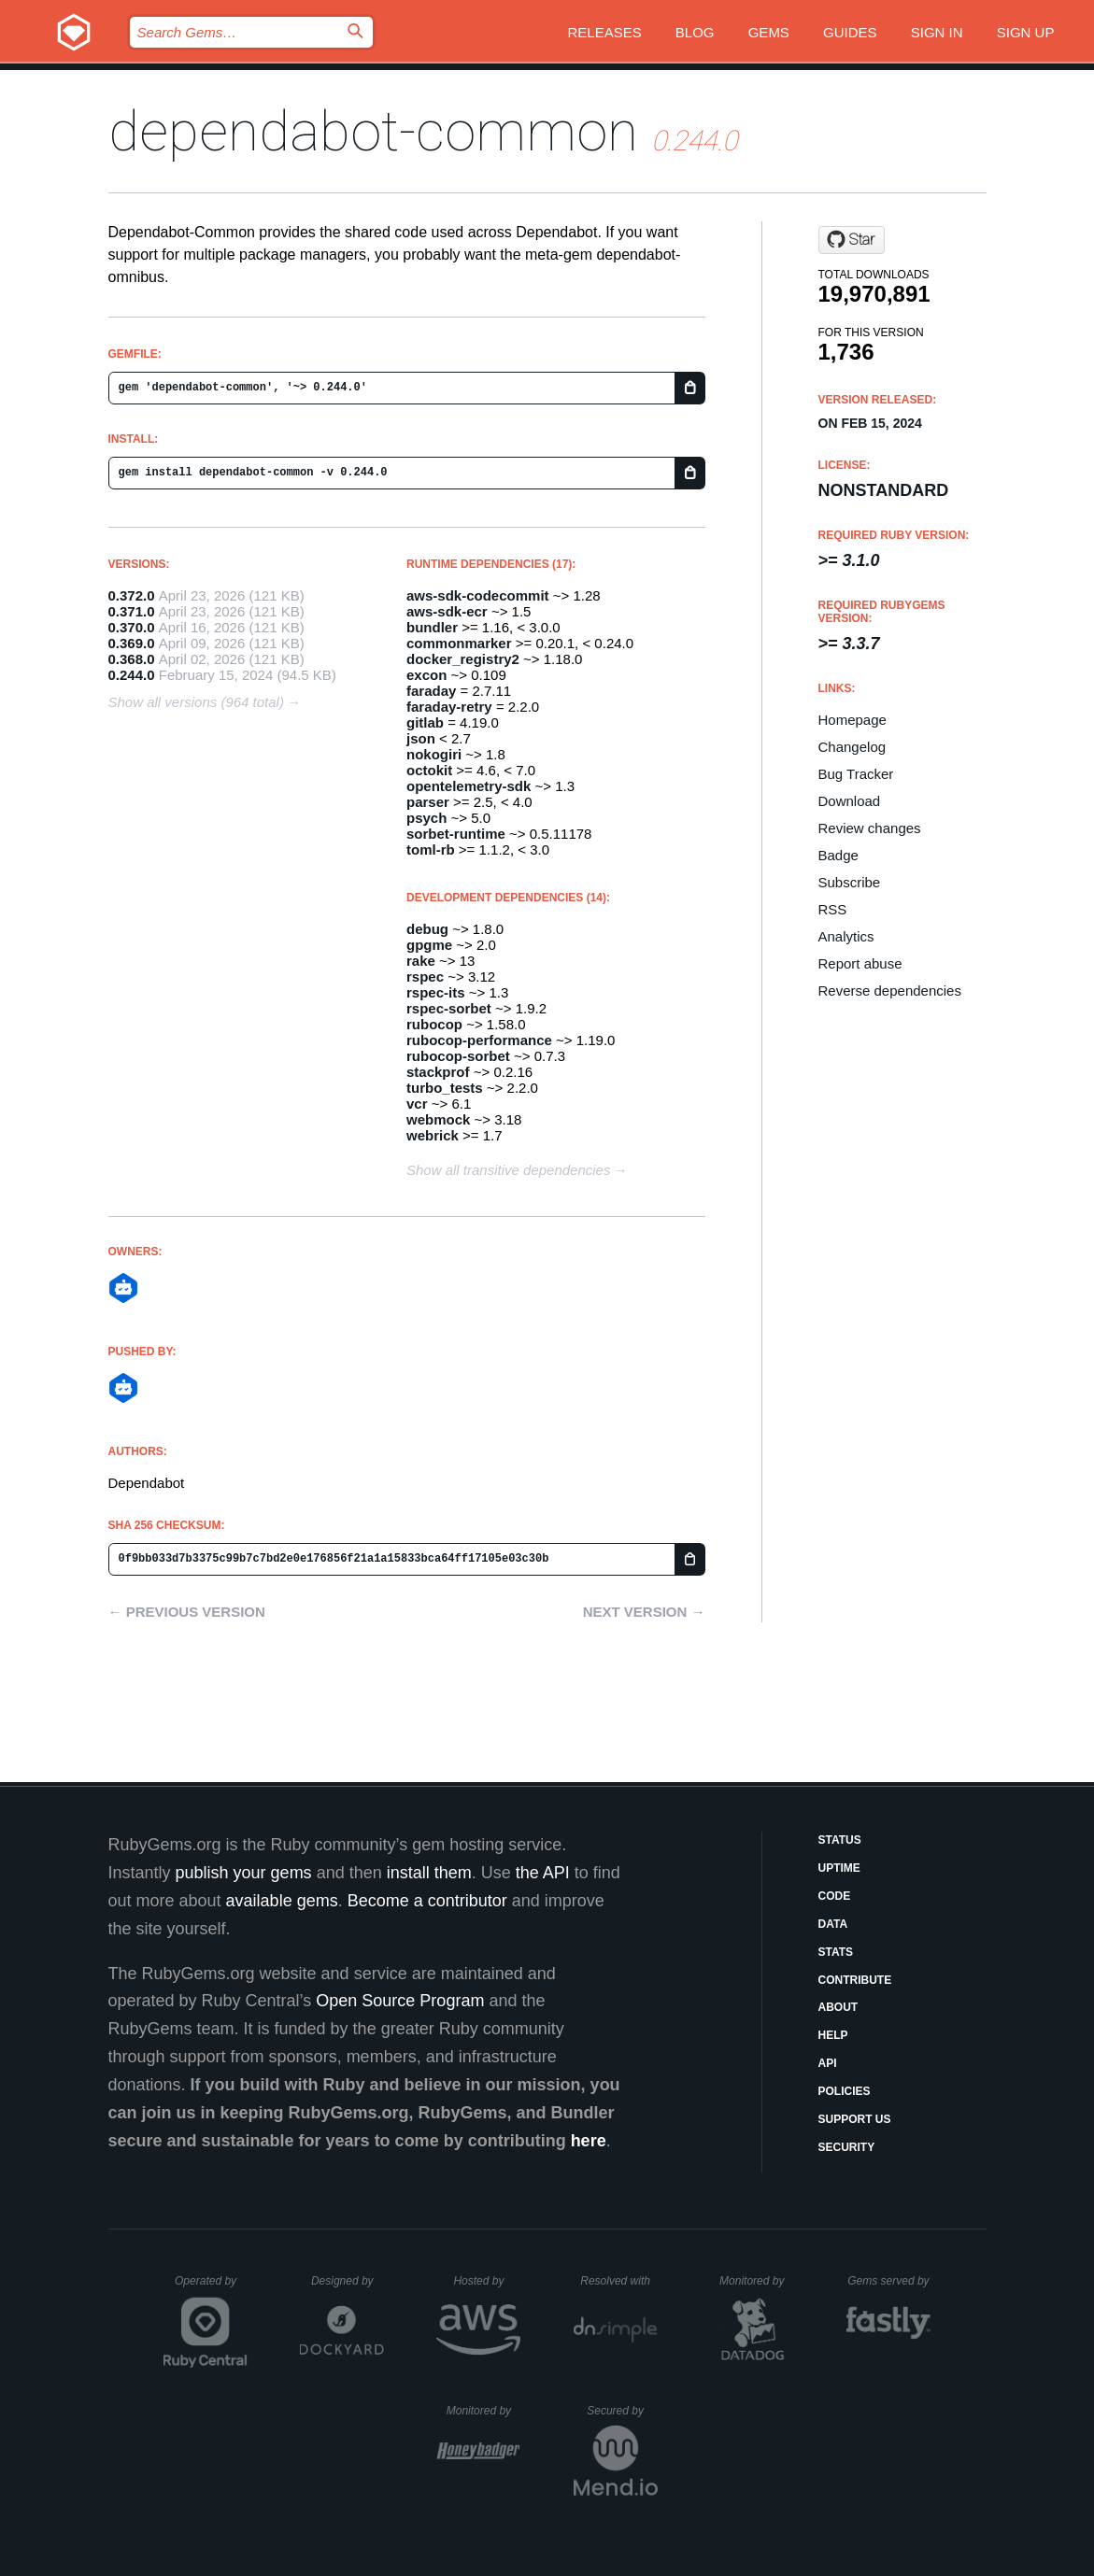  I want to click on Reverse dependencies, so click(889, 990).